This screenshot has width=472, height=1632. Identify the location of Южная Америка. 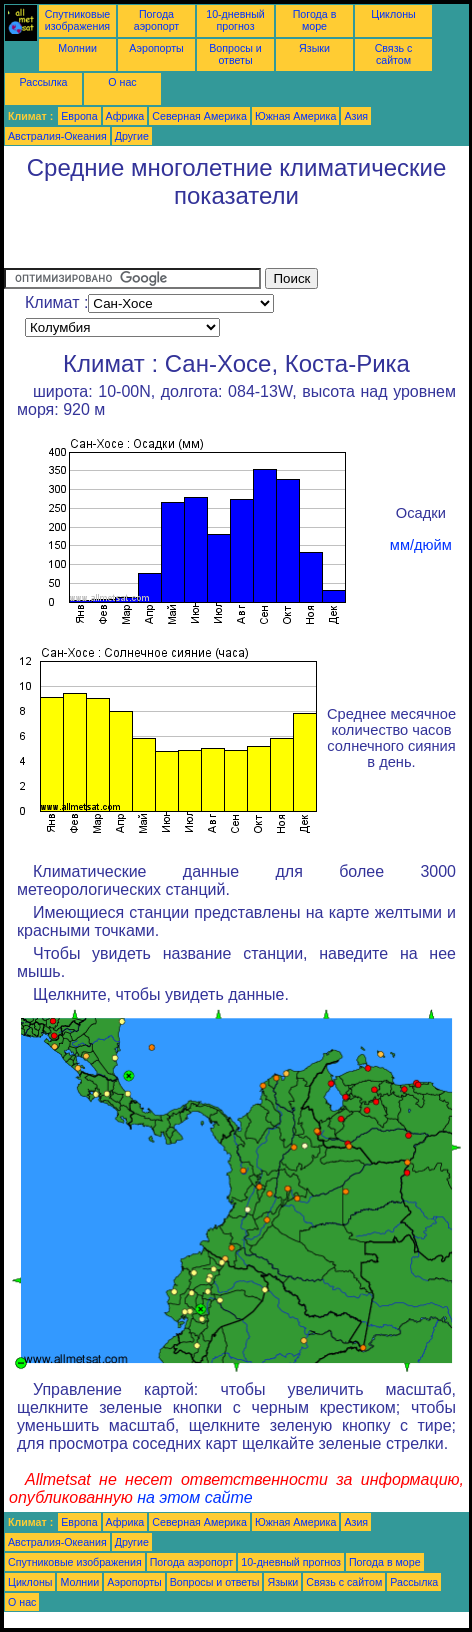
(296, 116).